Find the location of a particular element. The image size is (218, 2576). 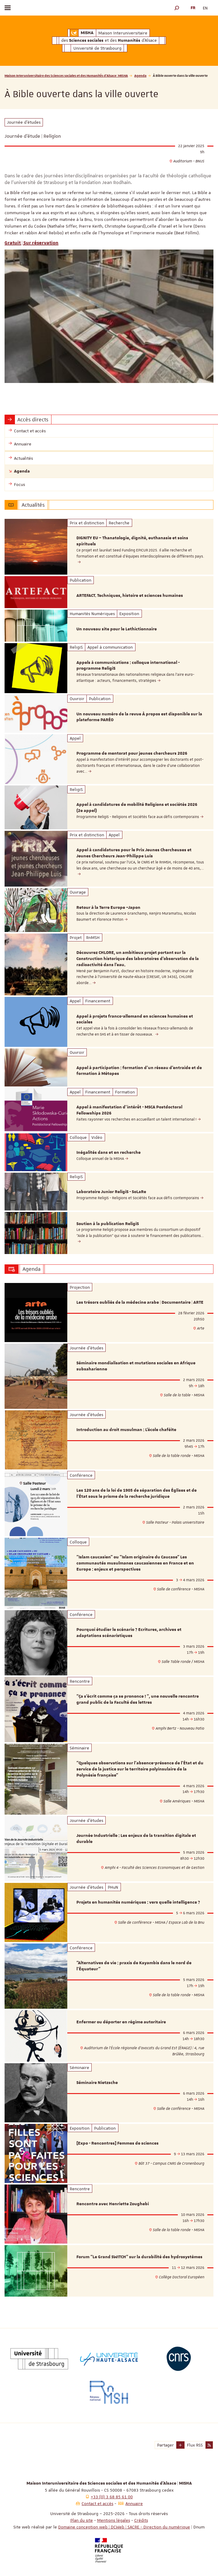

Appel à candidatures pour le Prix Jeunes Chercheuses et Jeunes Chercheurs Jean-Philippe Luis is located at coordinates (134, 853).